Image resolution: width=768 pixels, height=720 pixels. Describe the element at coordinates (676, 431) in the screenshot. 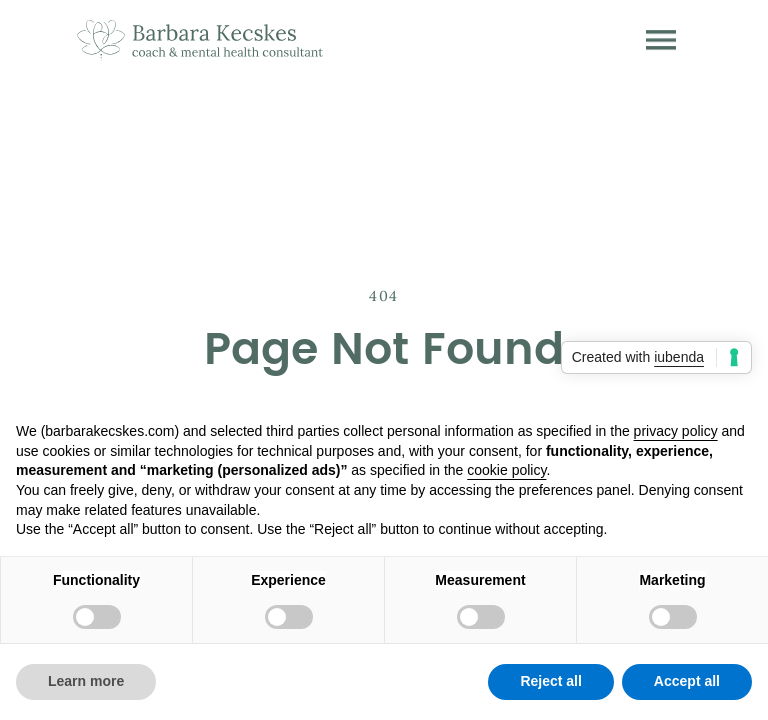

I see `privacy policy [button]` at that location.